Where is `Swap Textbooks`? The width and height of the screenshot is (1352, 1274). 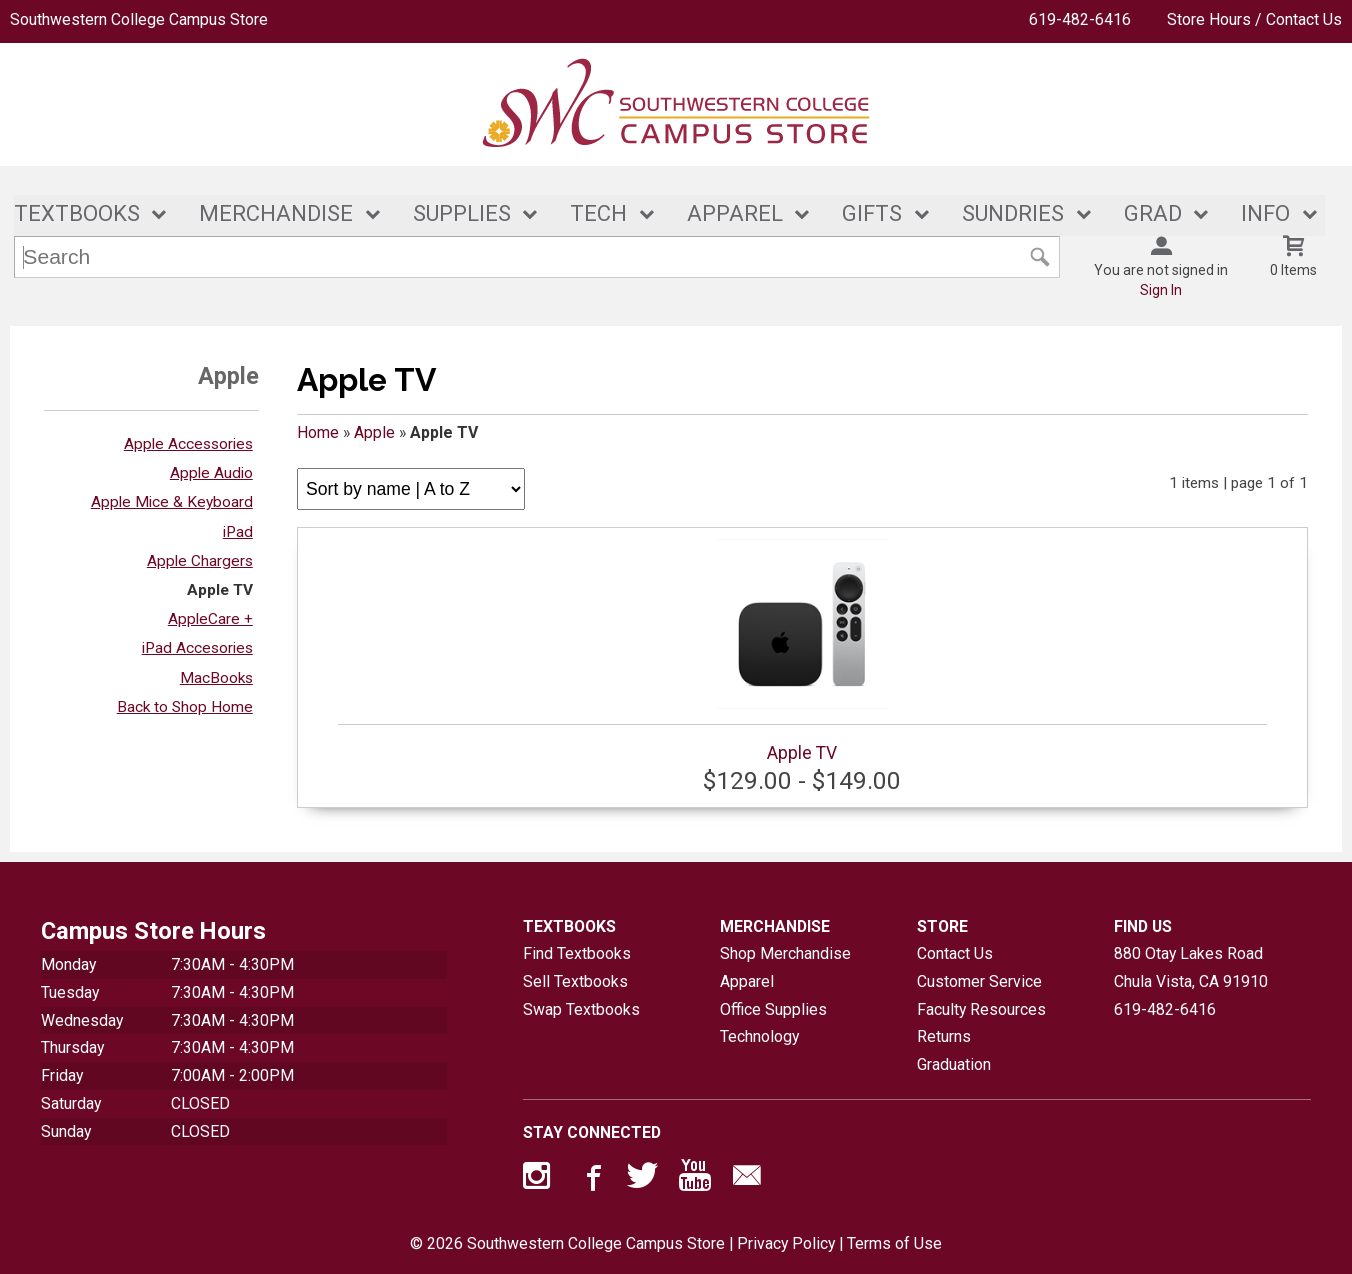
Swap Textbooks is located at coordinates (581, 1009).